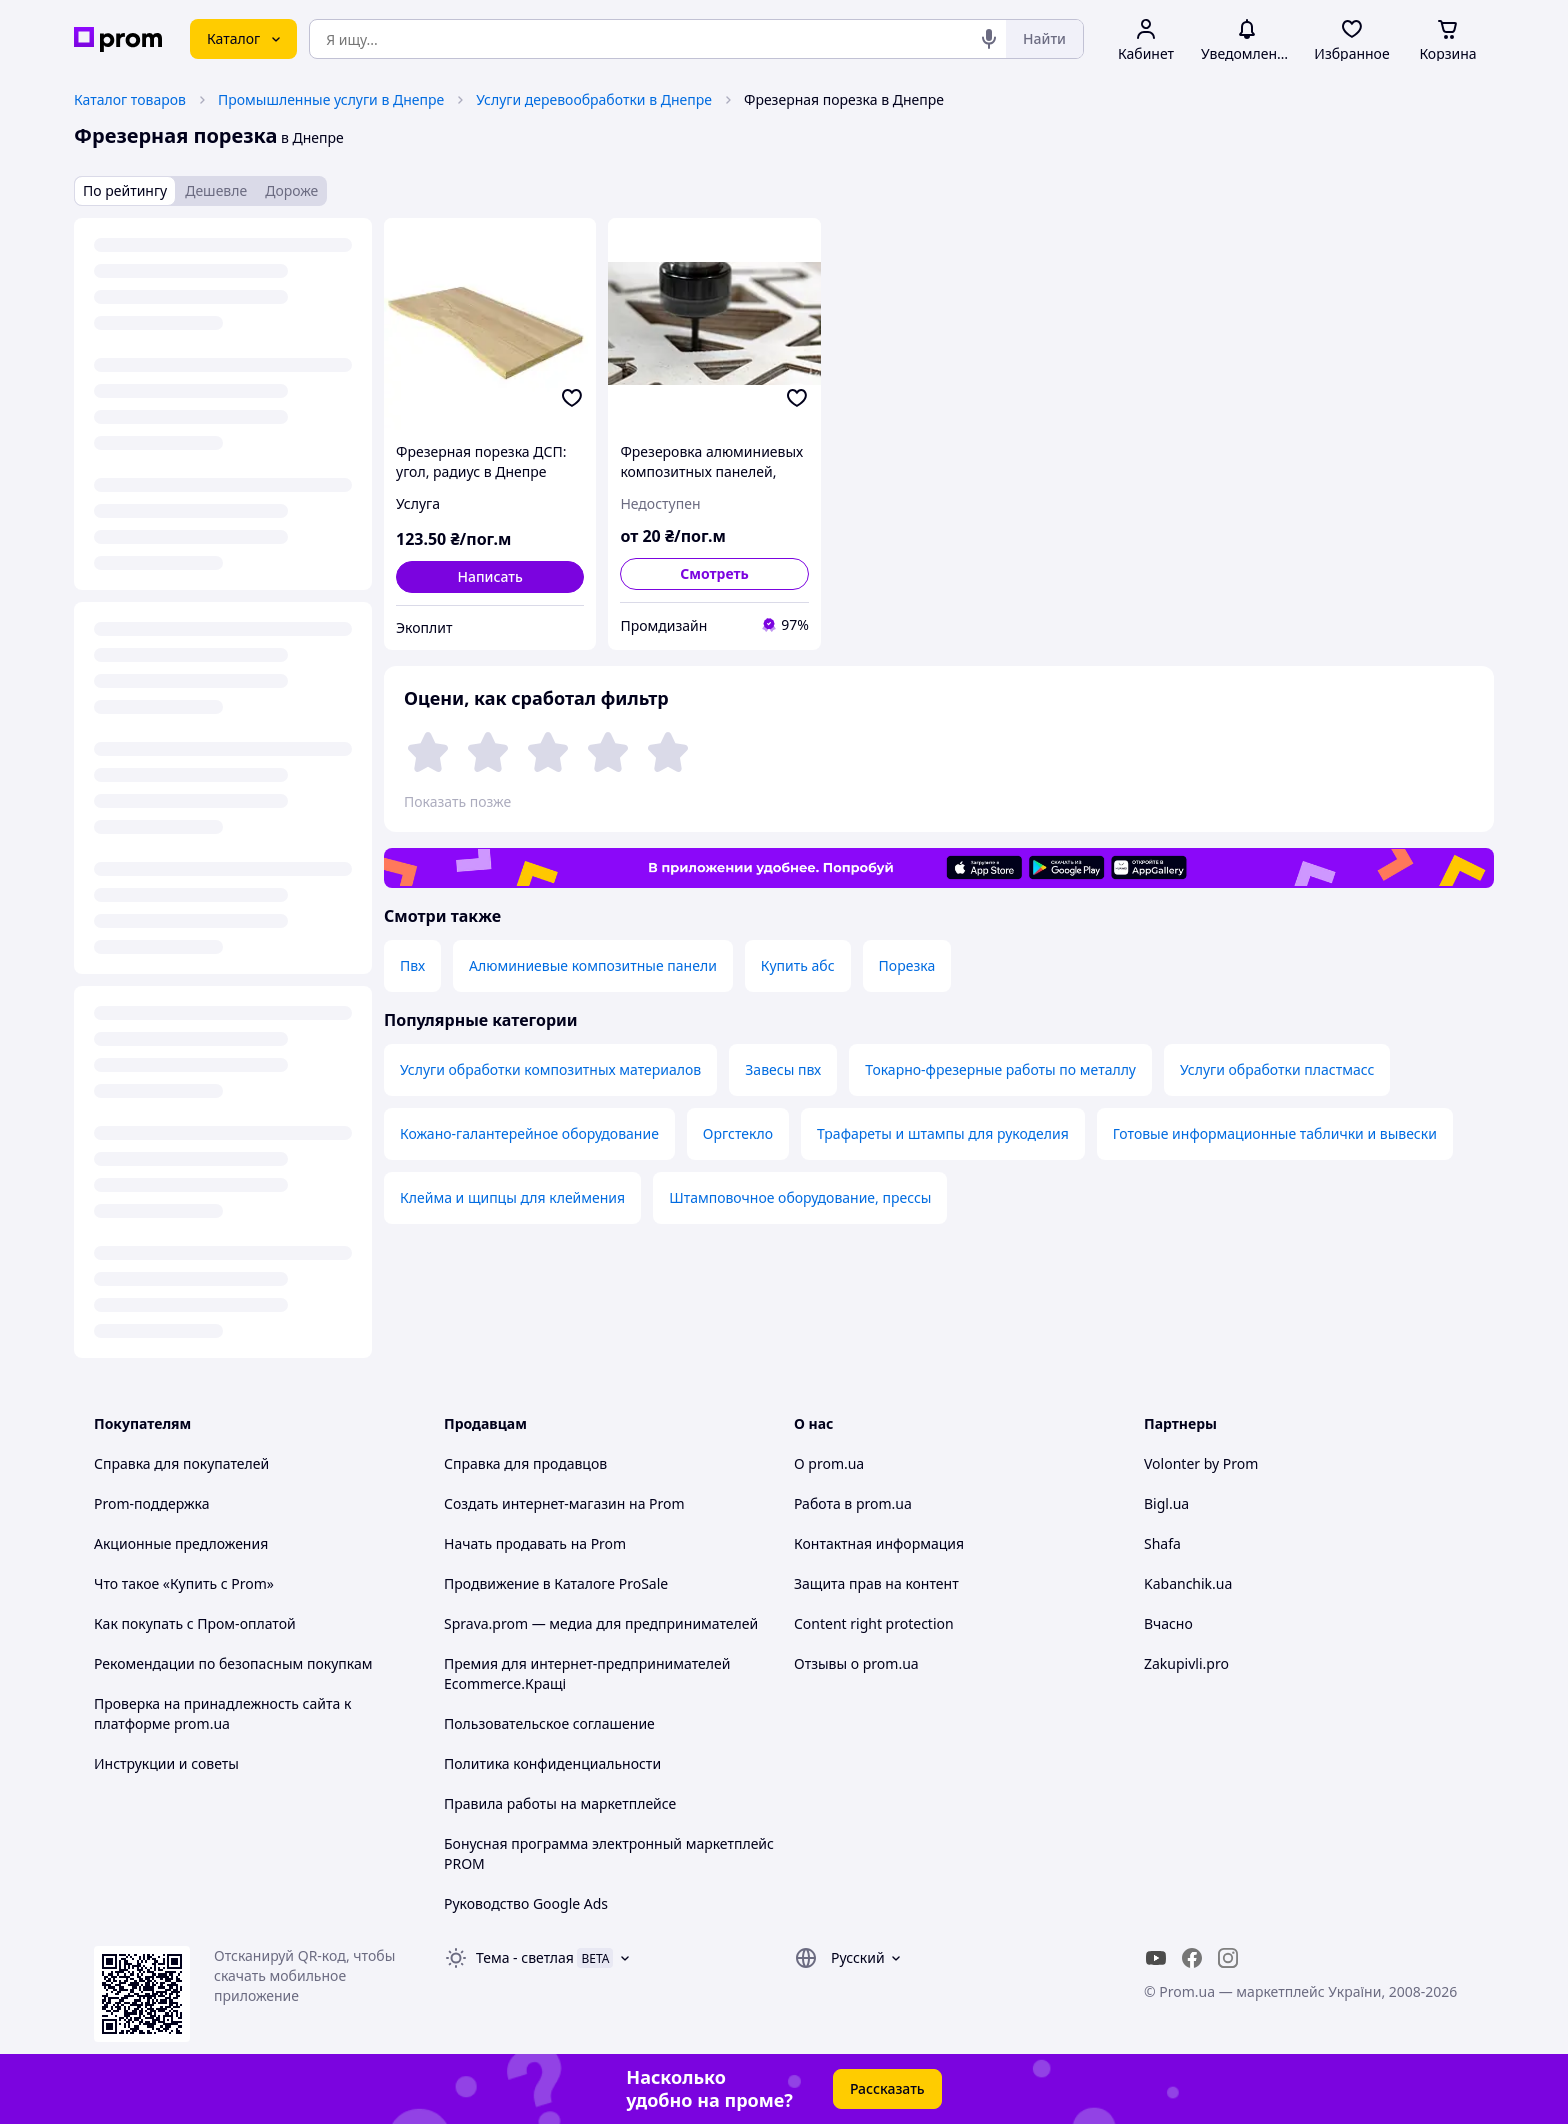 This screenshot has width=1568, height=2124. What do you see at coordinates (556, 1583) in the screenshot?
I see `Продвижение в Каталоге ProSale` at bounding box center [556, 1583].